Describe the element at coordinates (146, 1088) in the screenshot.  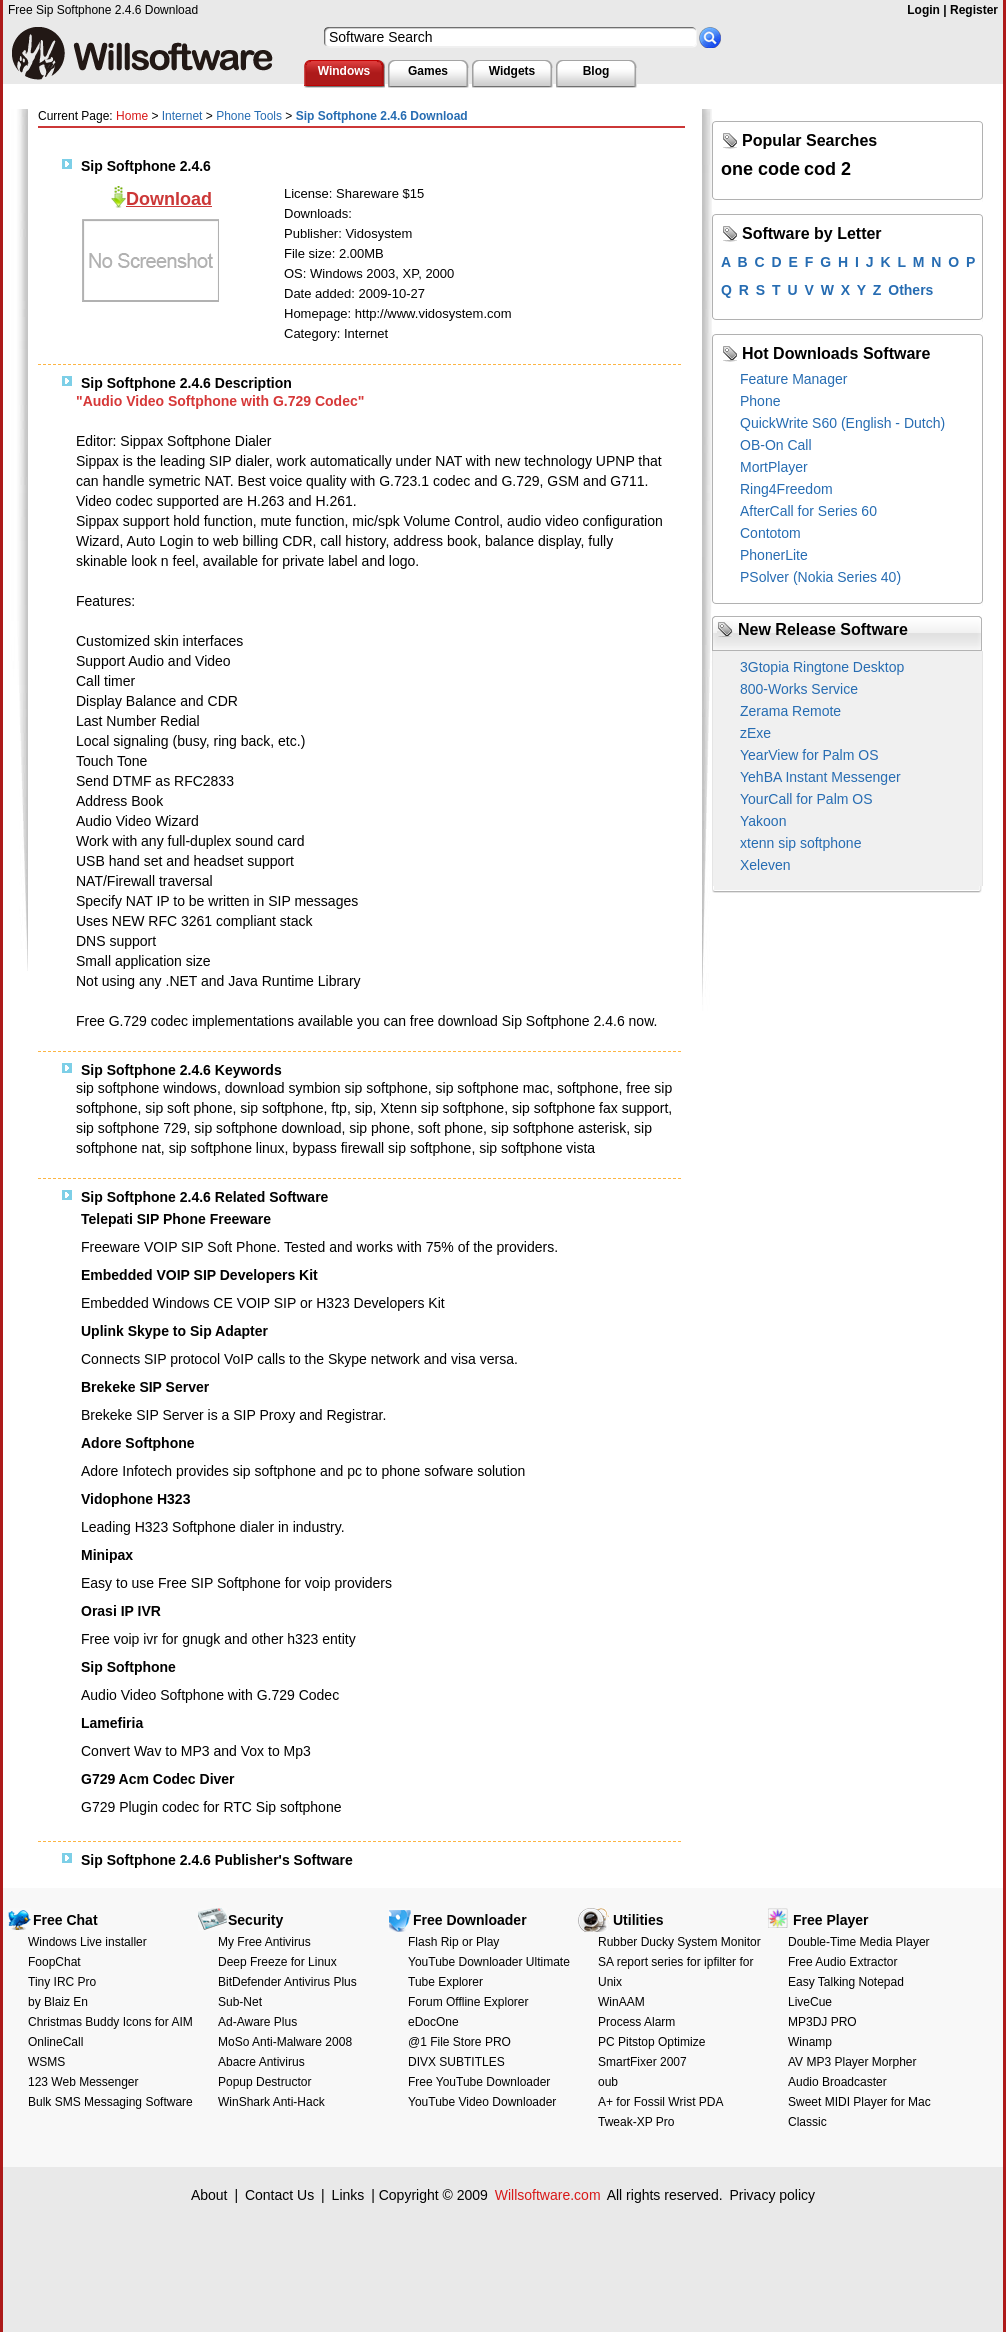
I see `sip softphone windows` at that location.